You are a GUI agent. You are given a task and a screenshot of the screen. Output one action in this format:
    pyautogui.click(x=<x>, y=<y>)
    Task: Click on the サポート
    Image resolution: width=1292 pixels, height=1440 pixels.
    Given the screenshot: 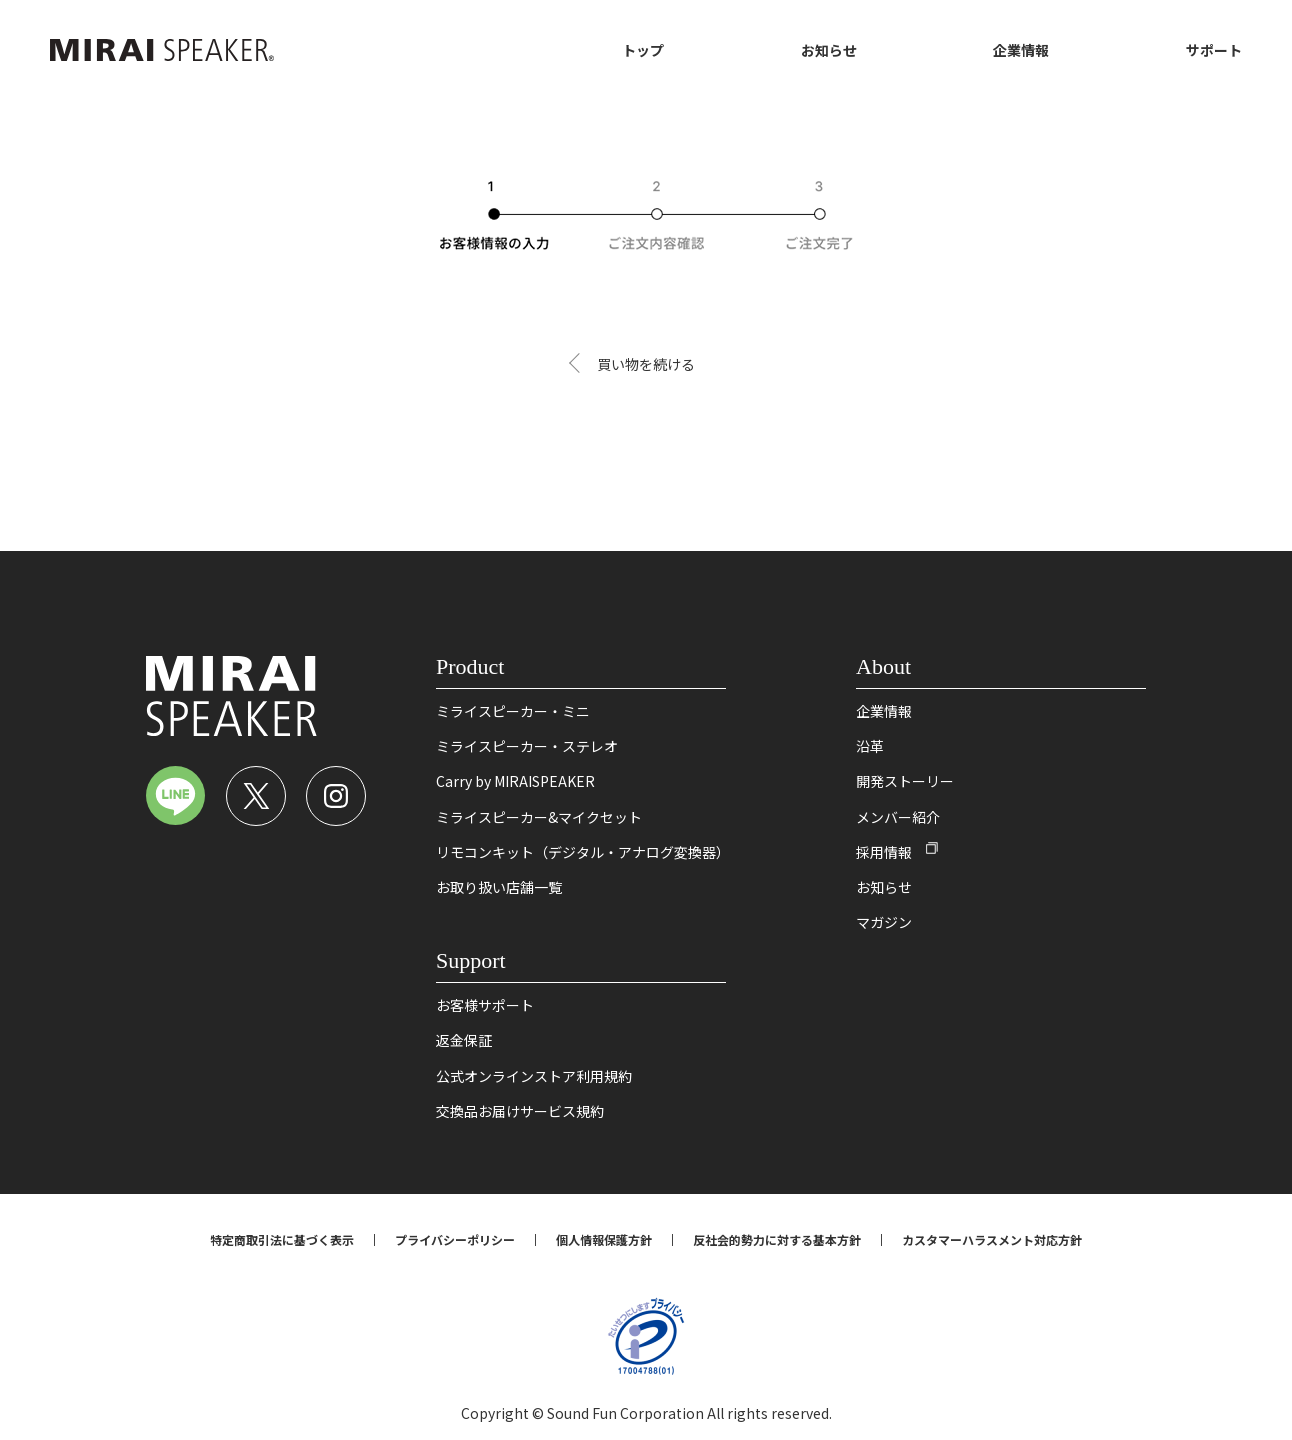 What is the action you would take?
    pyautogui.click(x=1214, y=50)
    